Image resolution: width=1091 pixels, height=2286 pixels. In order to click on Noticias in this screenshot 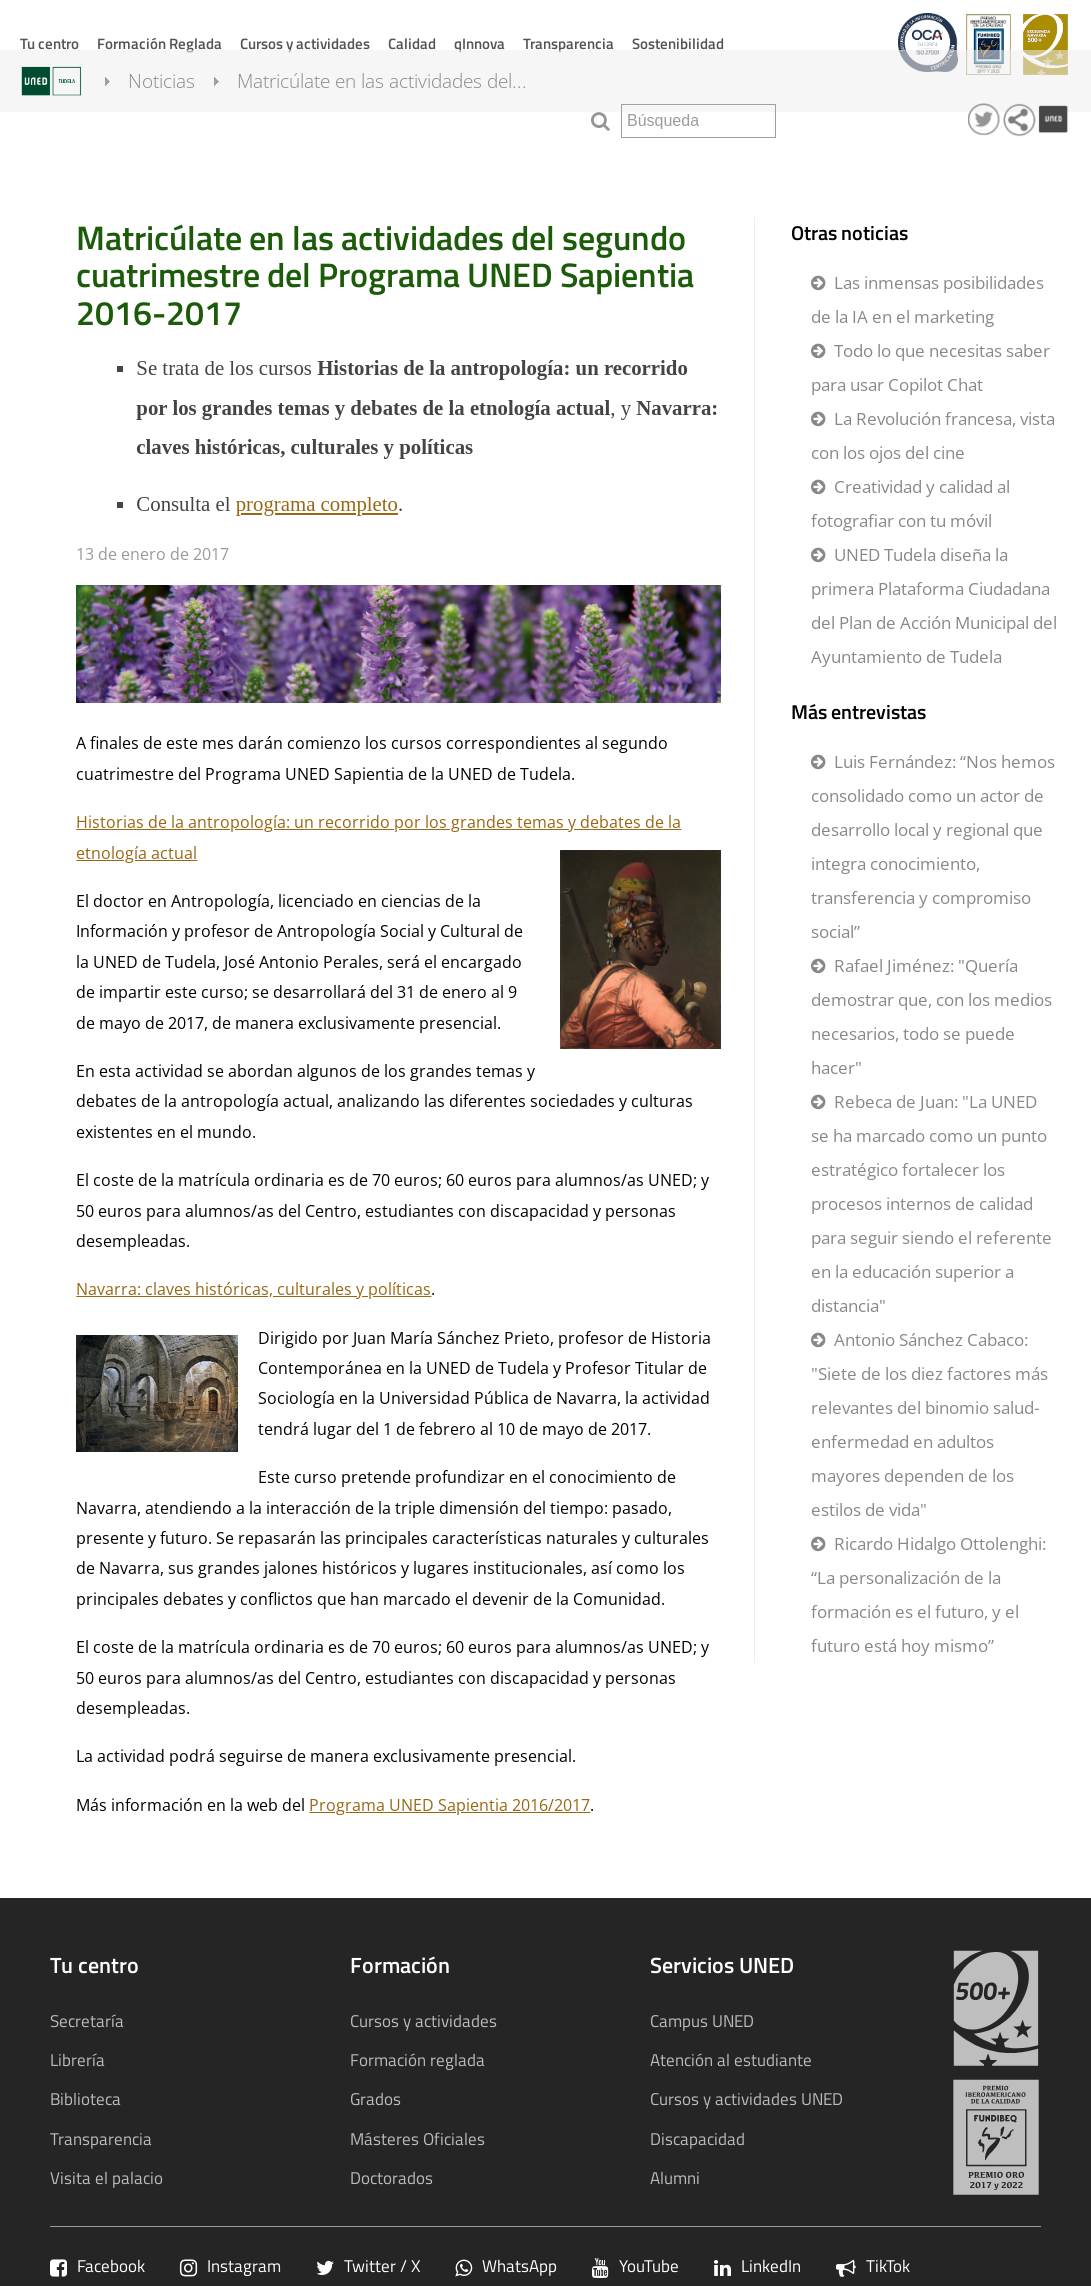, I will do `click(179, 118)`.